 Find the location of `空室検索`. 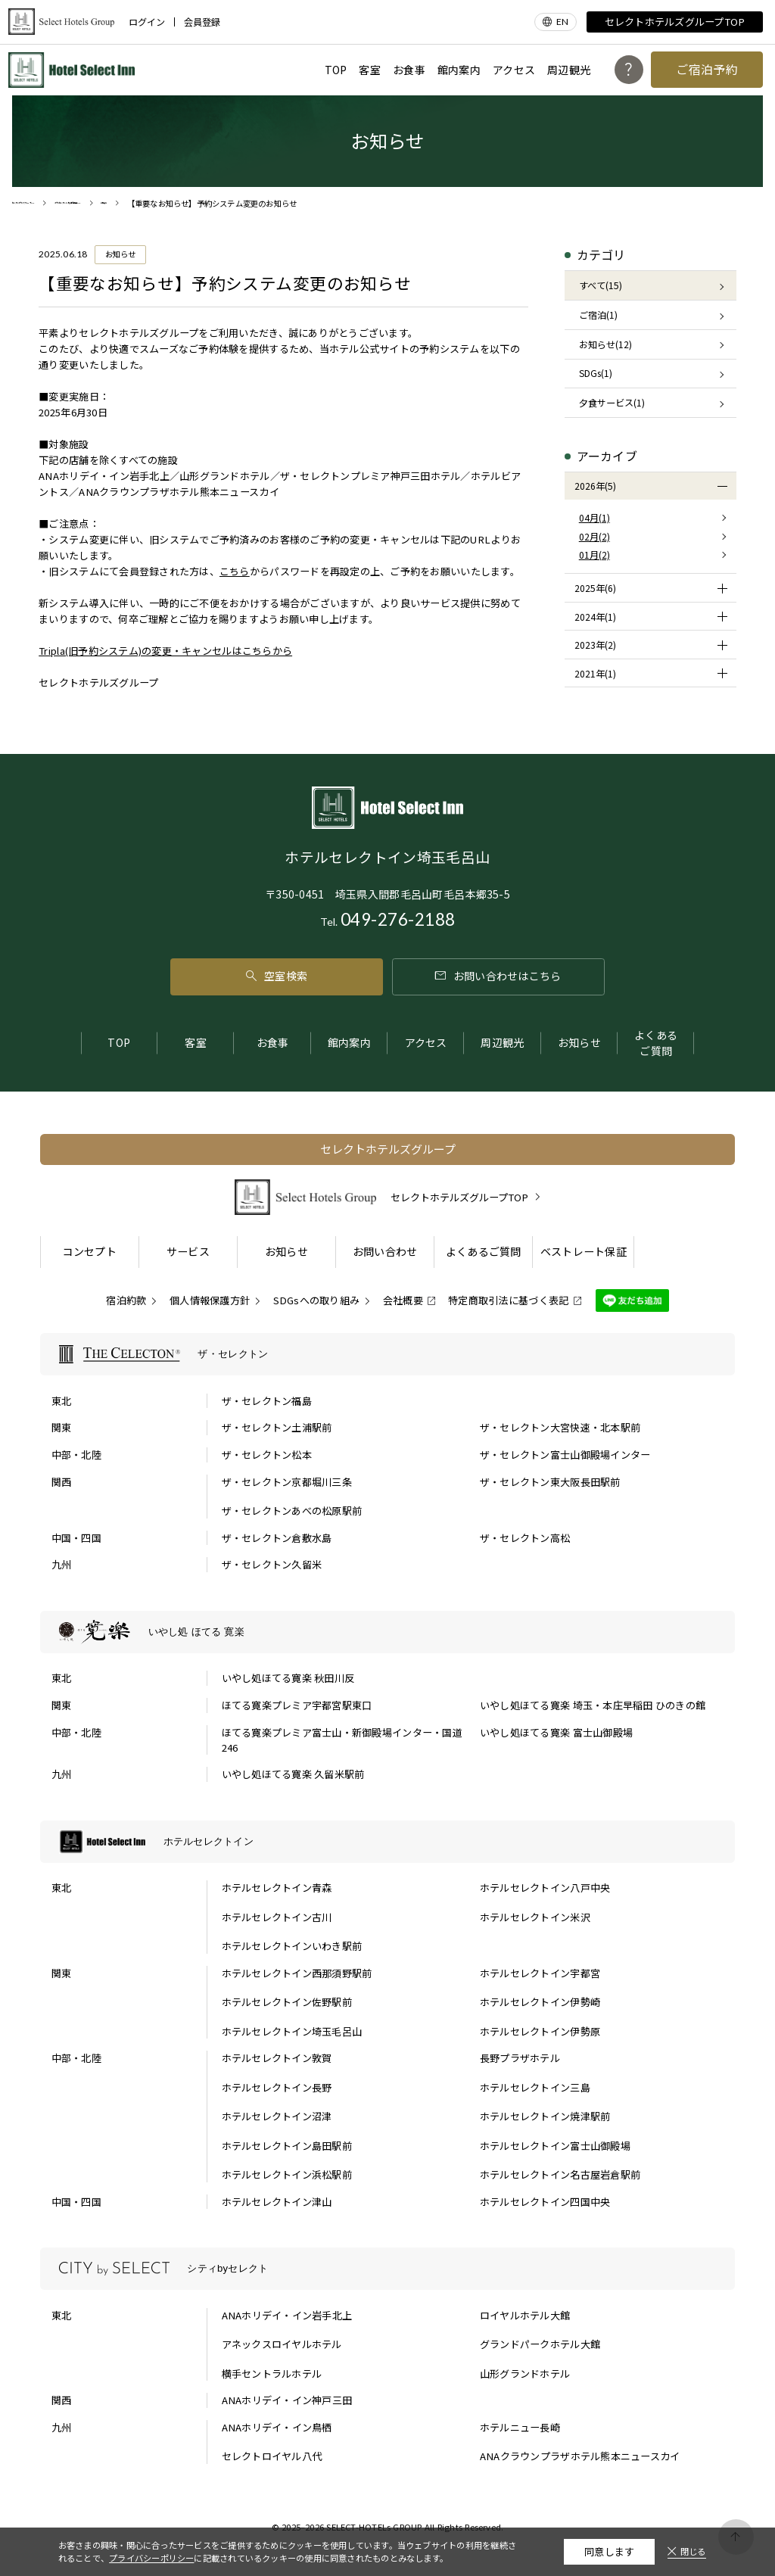

空室検索 is located at coordinates (276, 975).